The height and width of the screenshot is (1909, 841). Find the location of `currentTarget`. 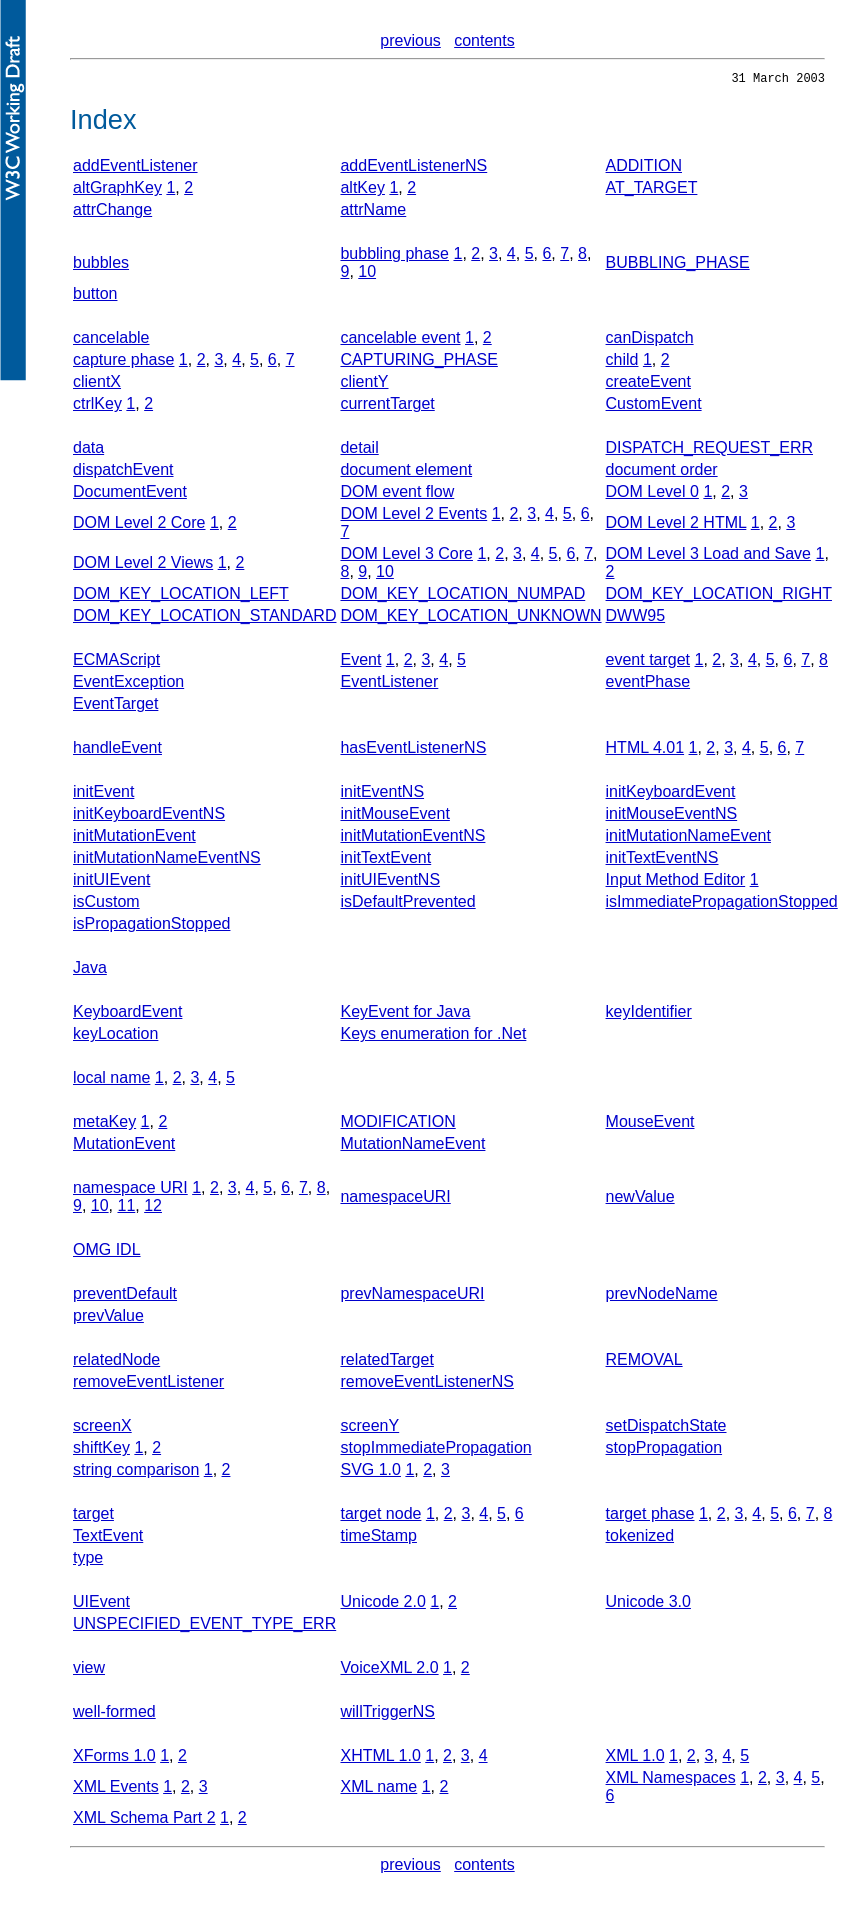

currentTarget is located at coordinates (387, 406).